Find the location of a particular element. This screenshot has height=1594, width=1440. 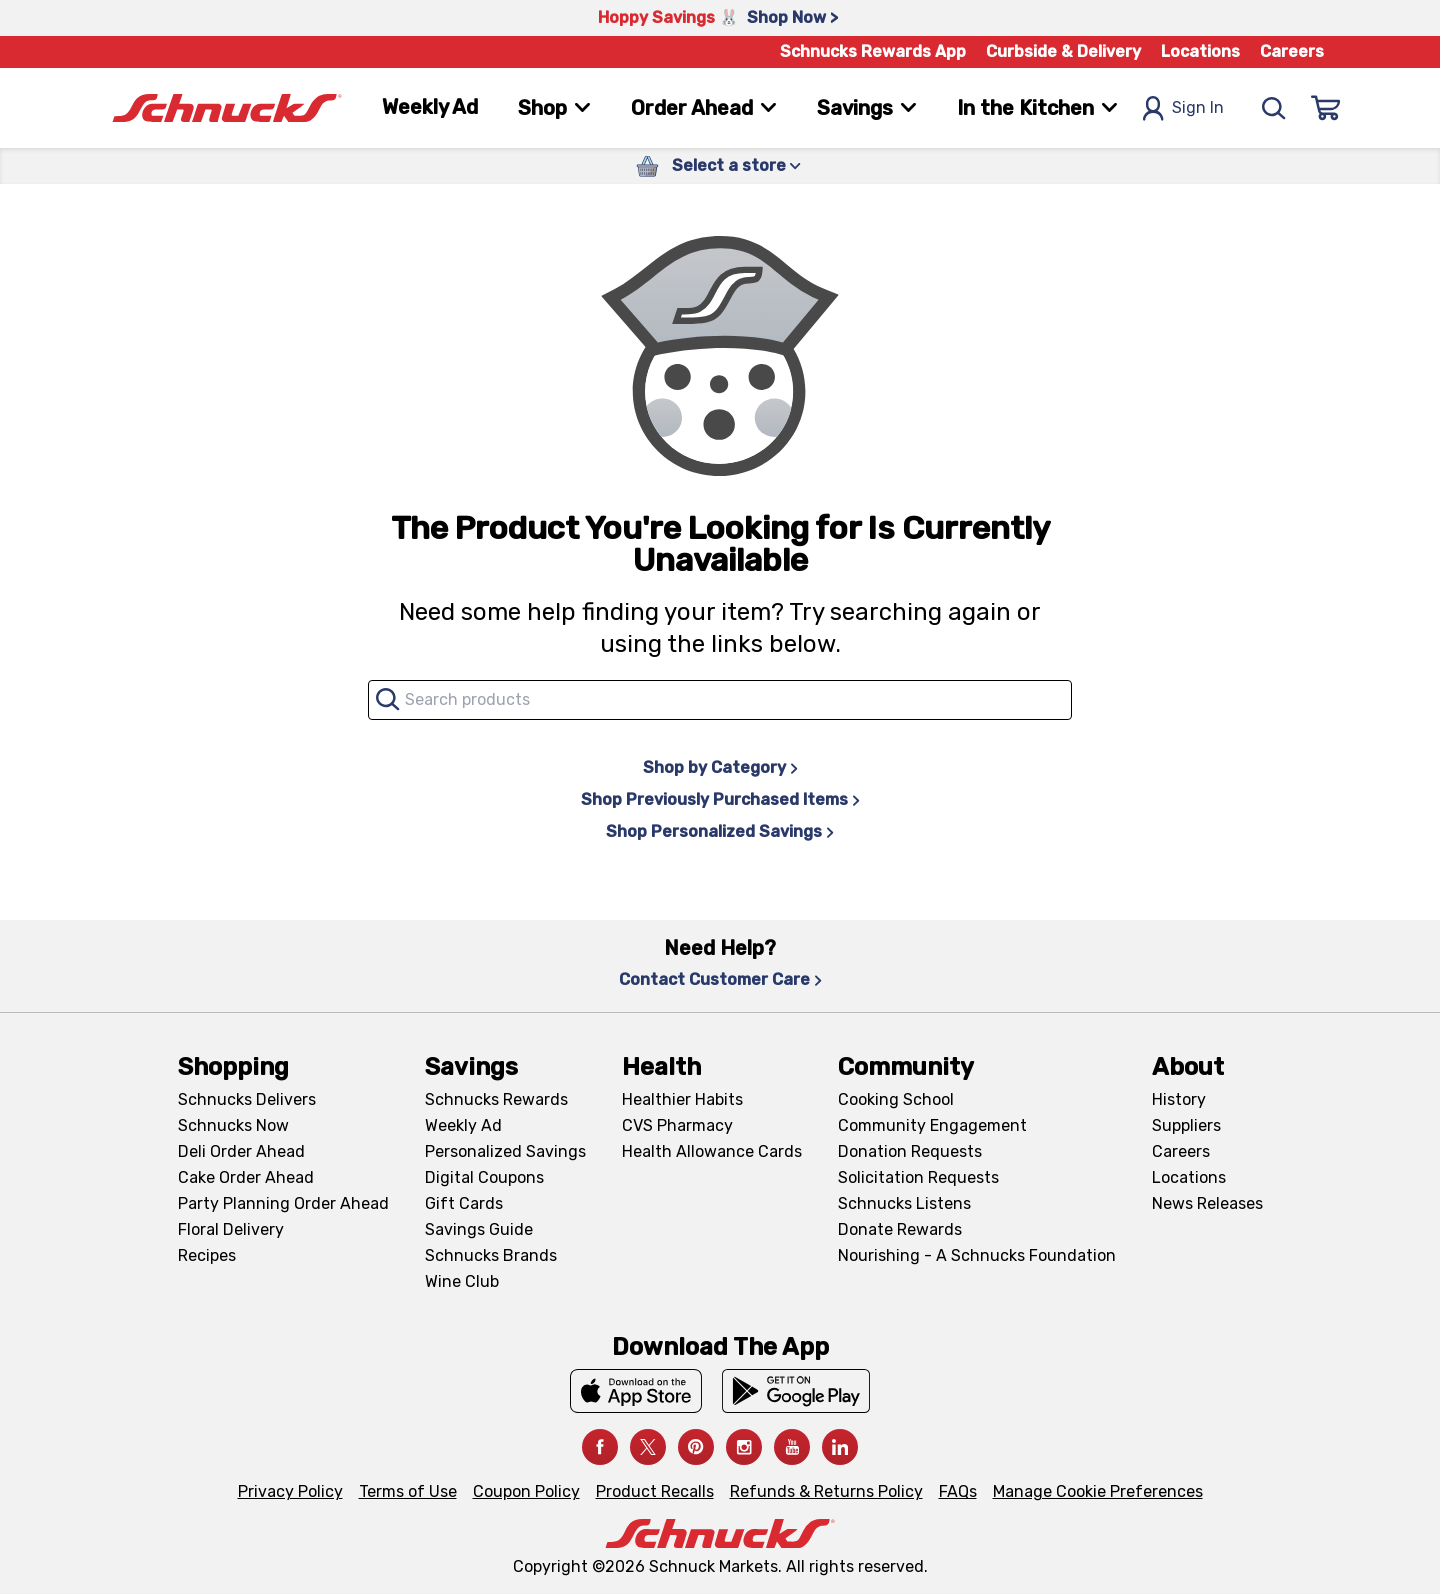

[combobox] is located at coordinates (720, 700).